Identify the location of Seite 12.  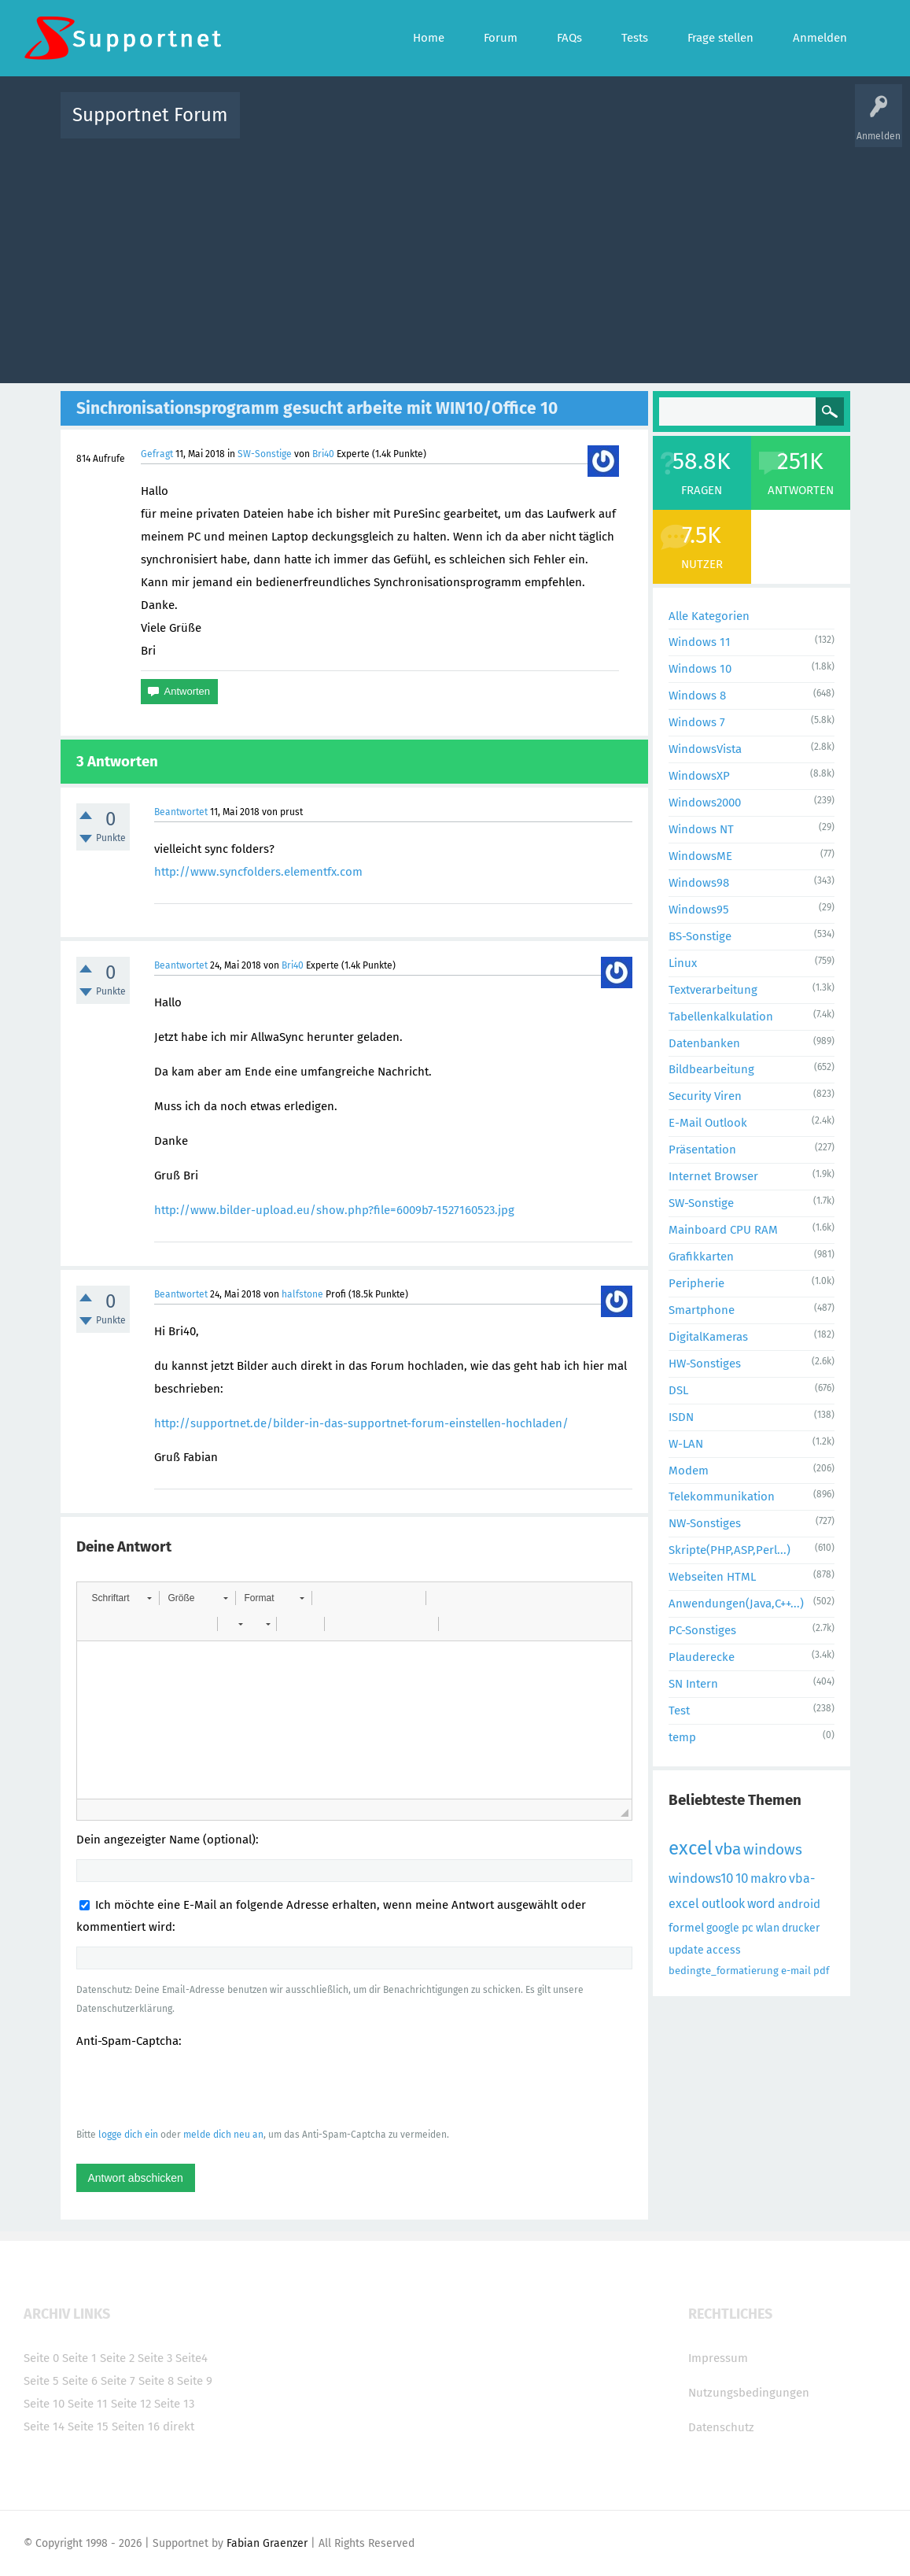
(131, 2404).